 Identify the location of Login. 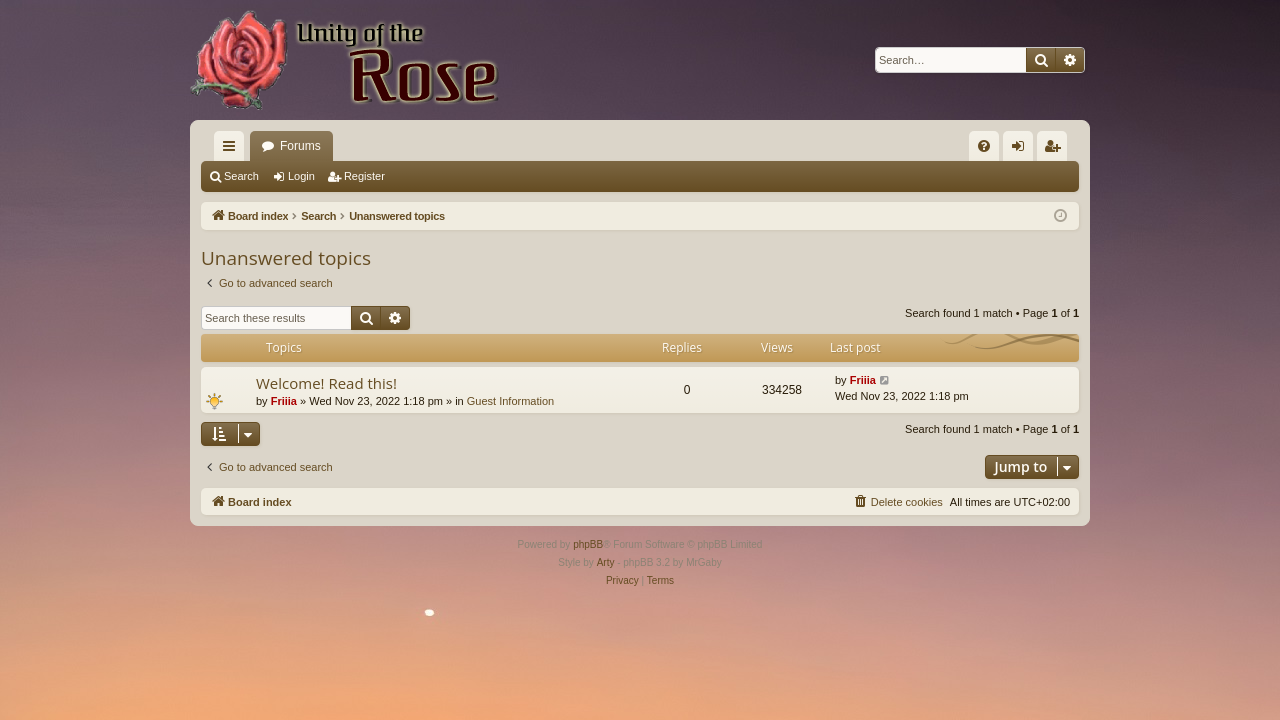
(301, 176).